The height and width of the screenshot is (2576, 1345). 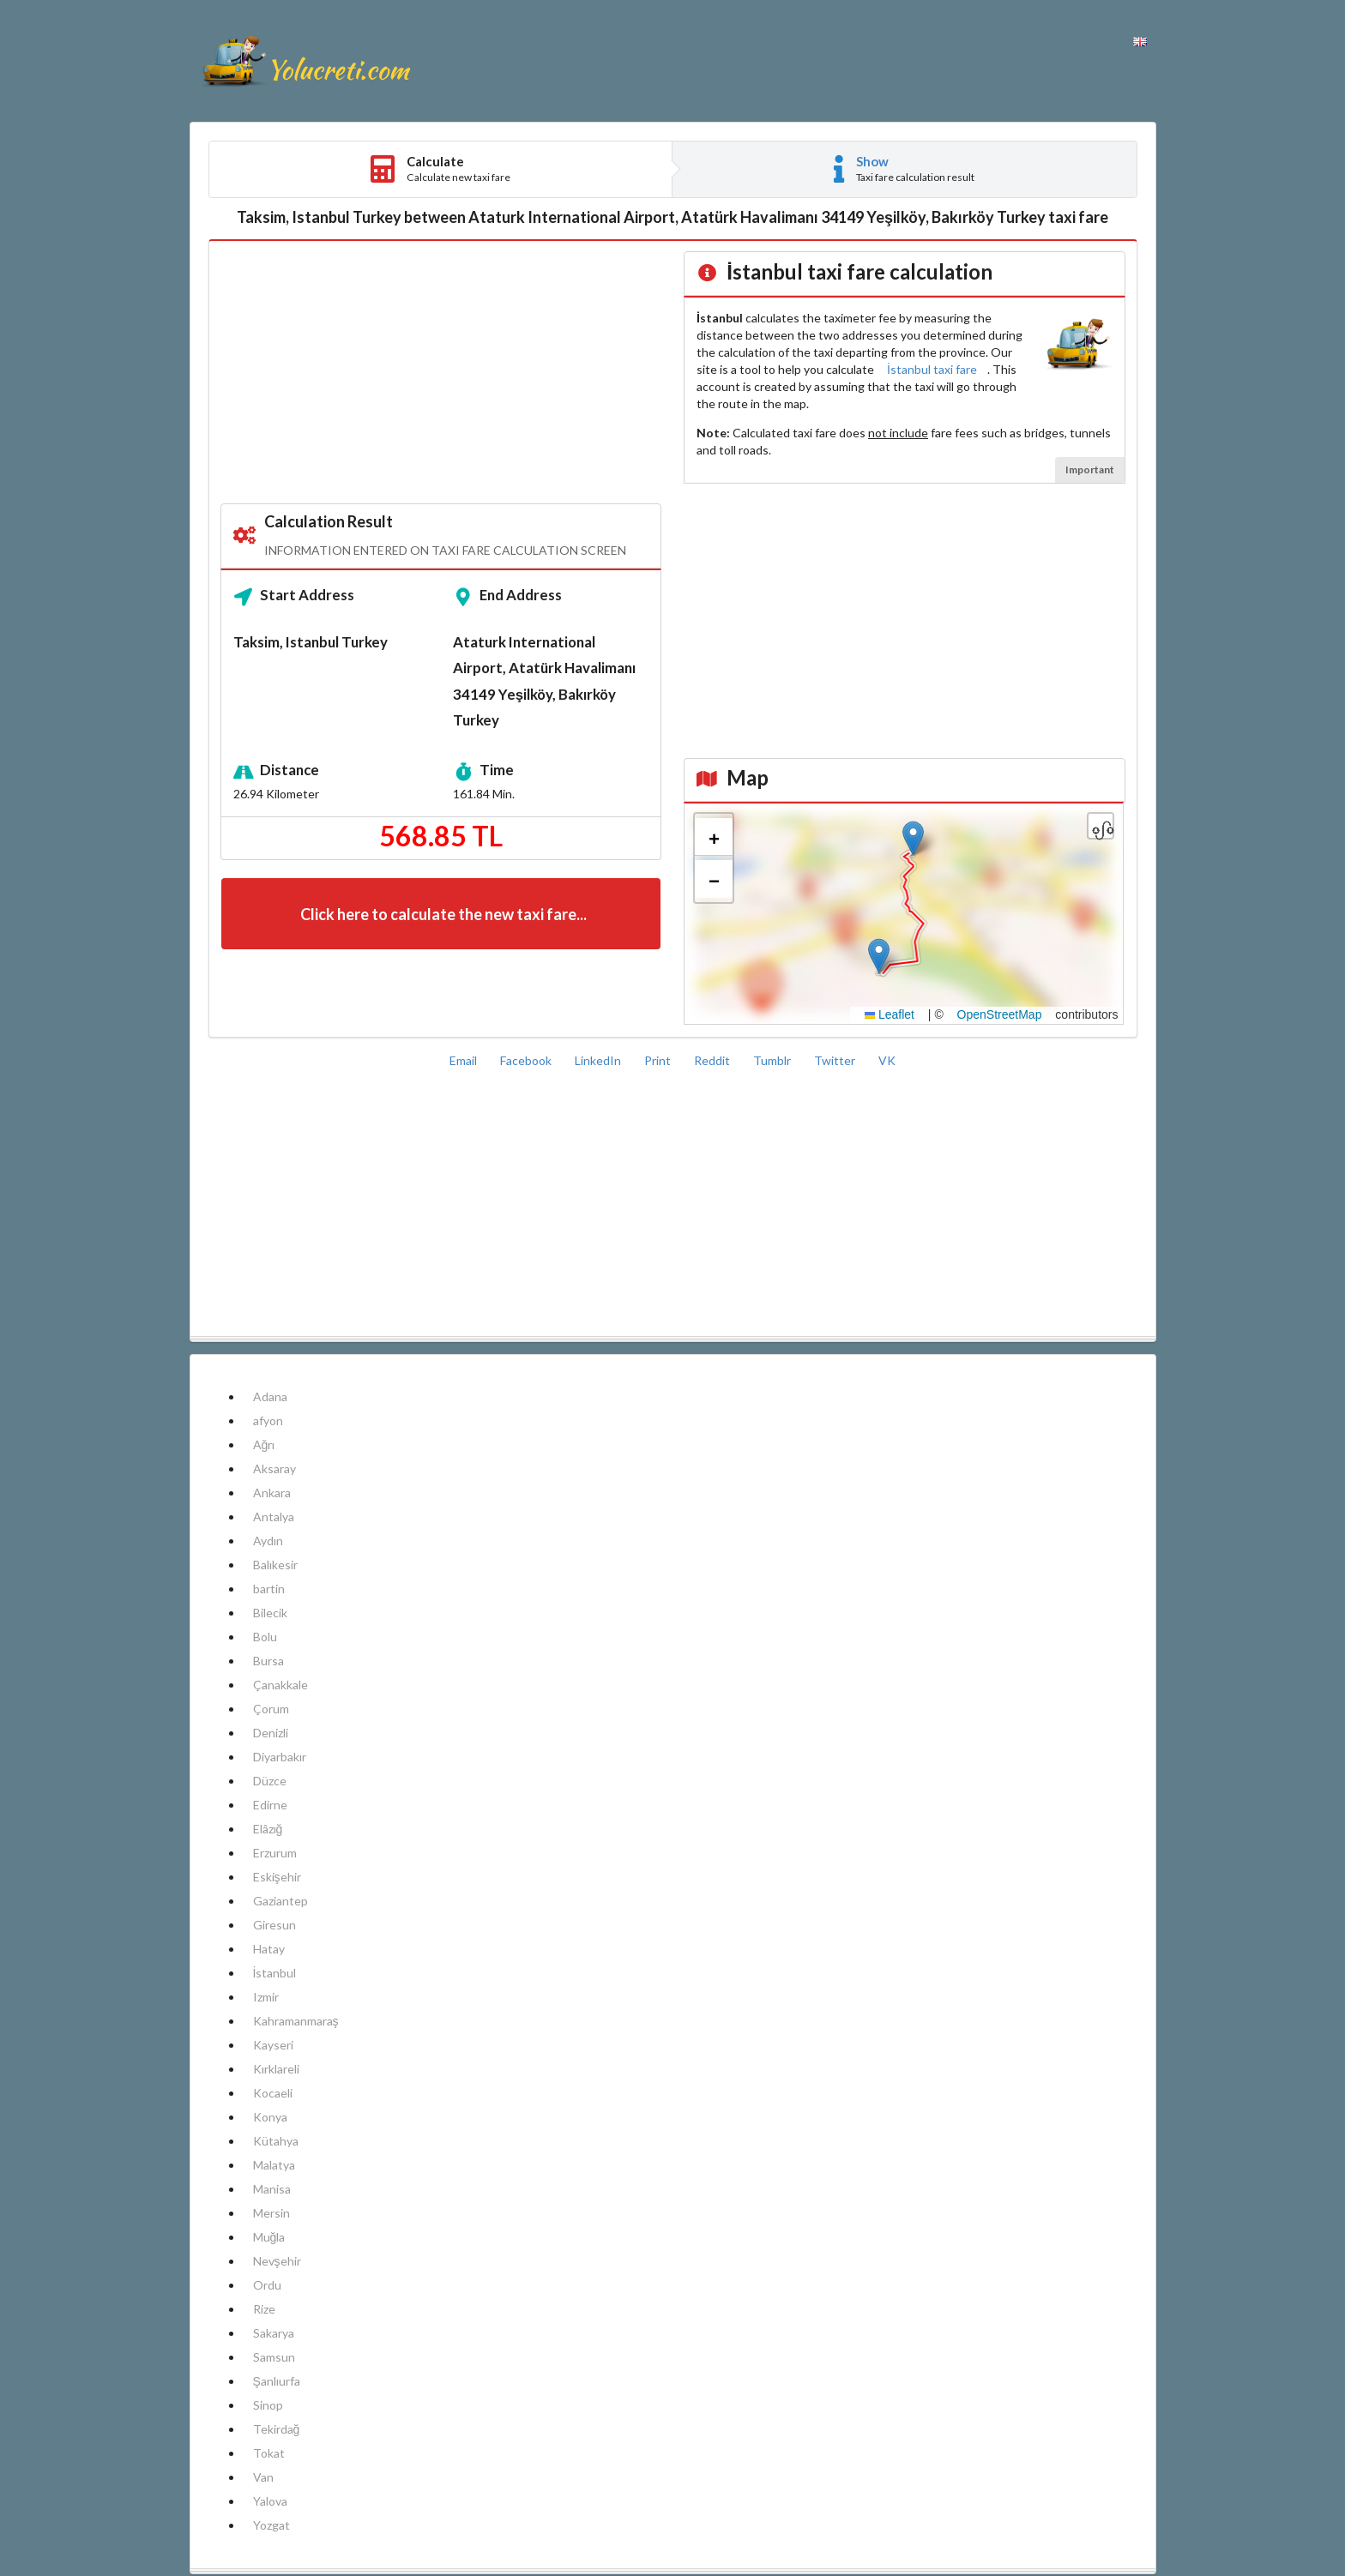 I want to click on Sinop, so click(x=268, y=2405).